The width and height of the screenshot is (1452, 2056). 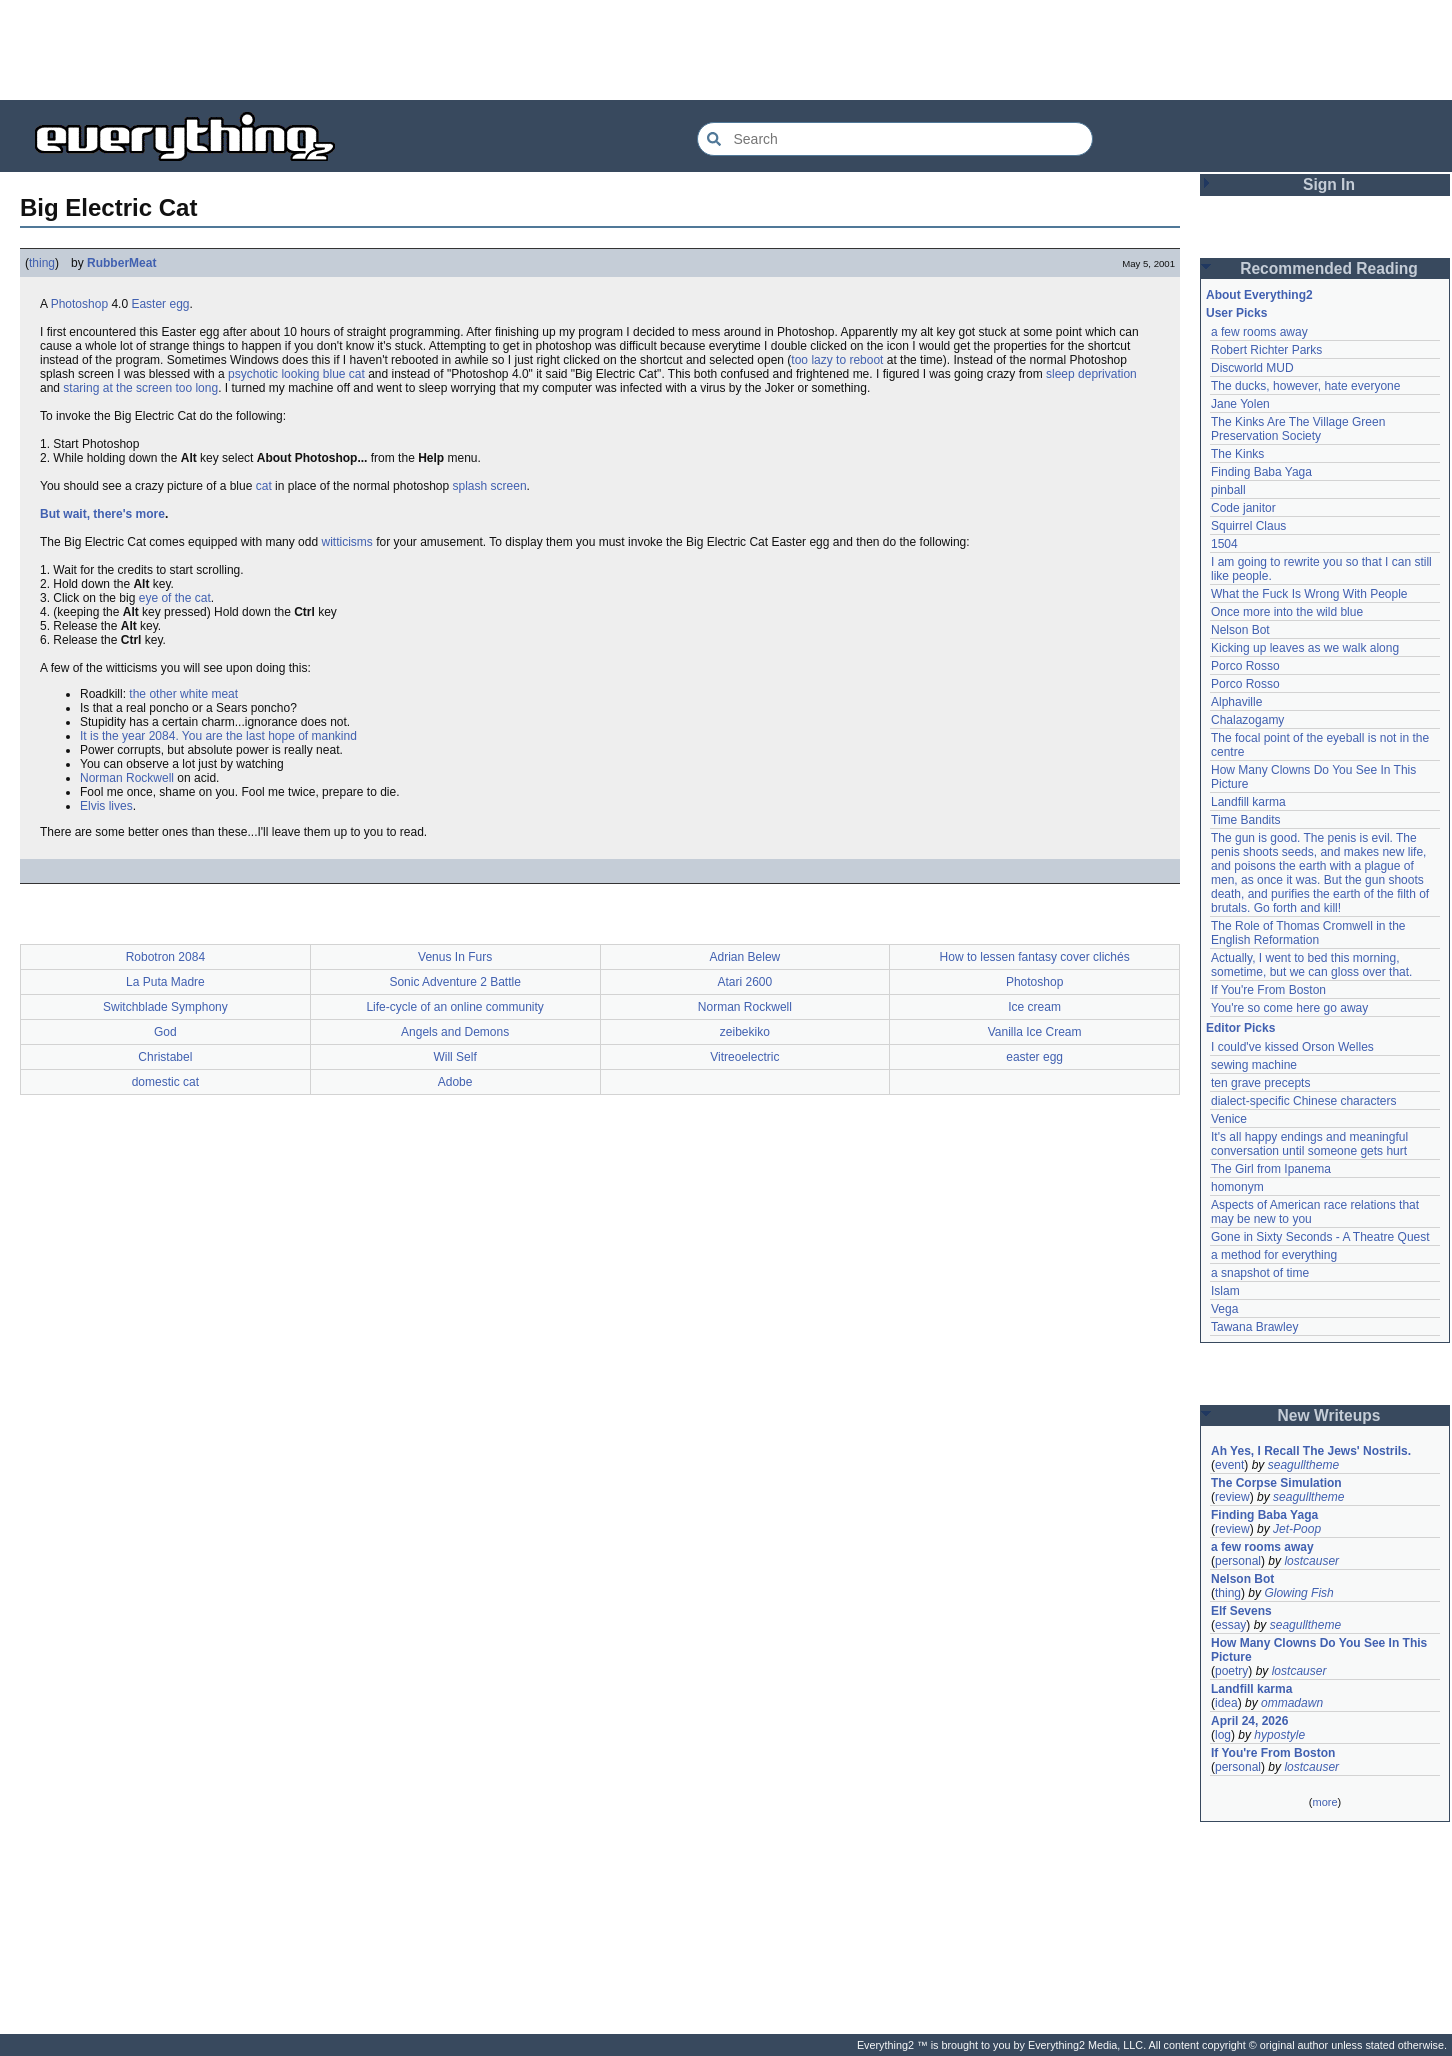 What do you see at coordinates (127, 778) in the screenshot?
I see `Norman Rockwell` at bounding box center [127, 778].